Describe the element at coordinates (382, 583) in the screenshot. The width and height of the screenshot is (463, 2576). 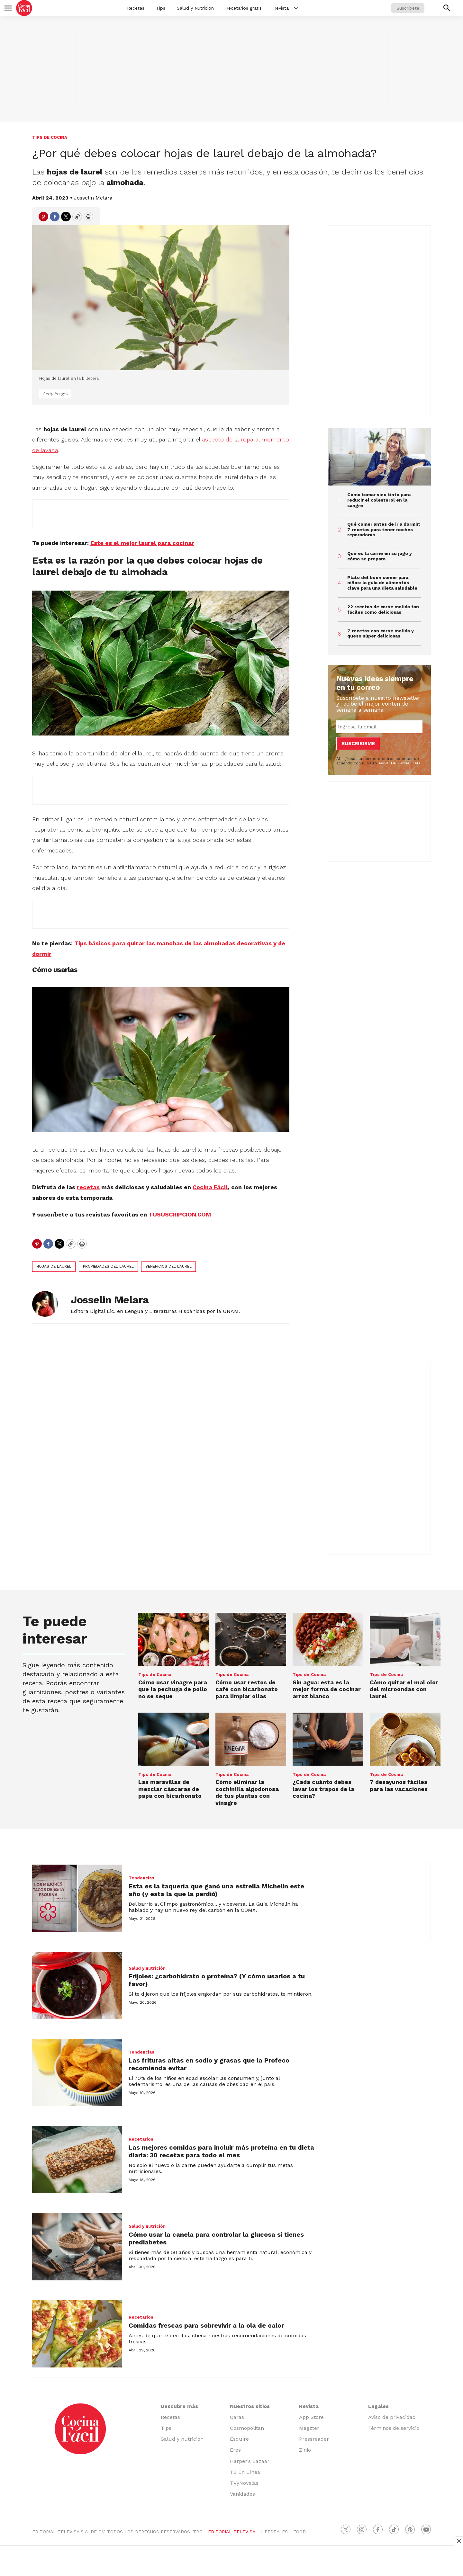
I see `Plato del buen comer para niños: la guía de alimentos clave para una dieta saludable` at that location.